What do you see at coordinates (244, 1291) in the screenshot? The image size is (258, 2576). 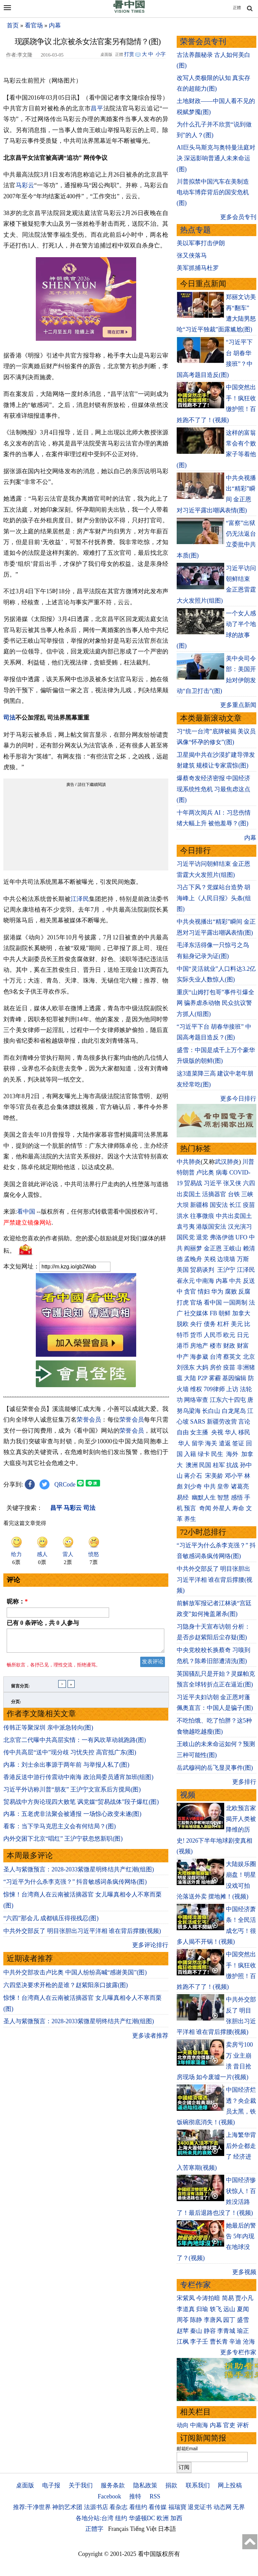 I see `反腐` at bounding box center [244, 1291].